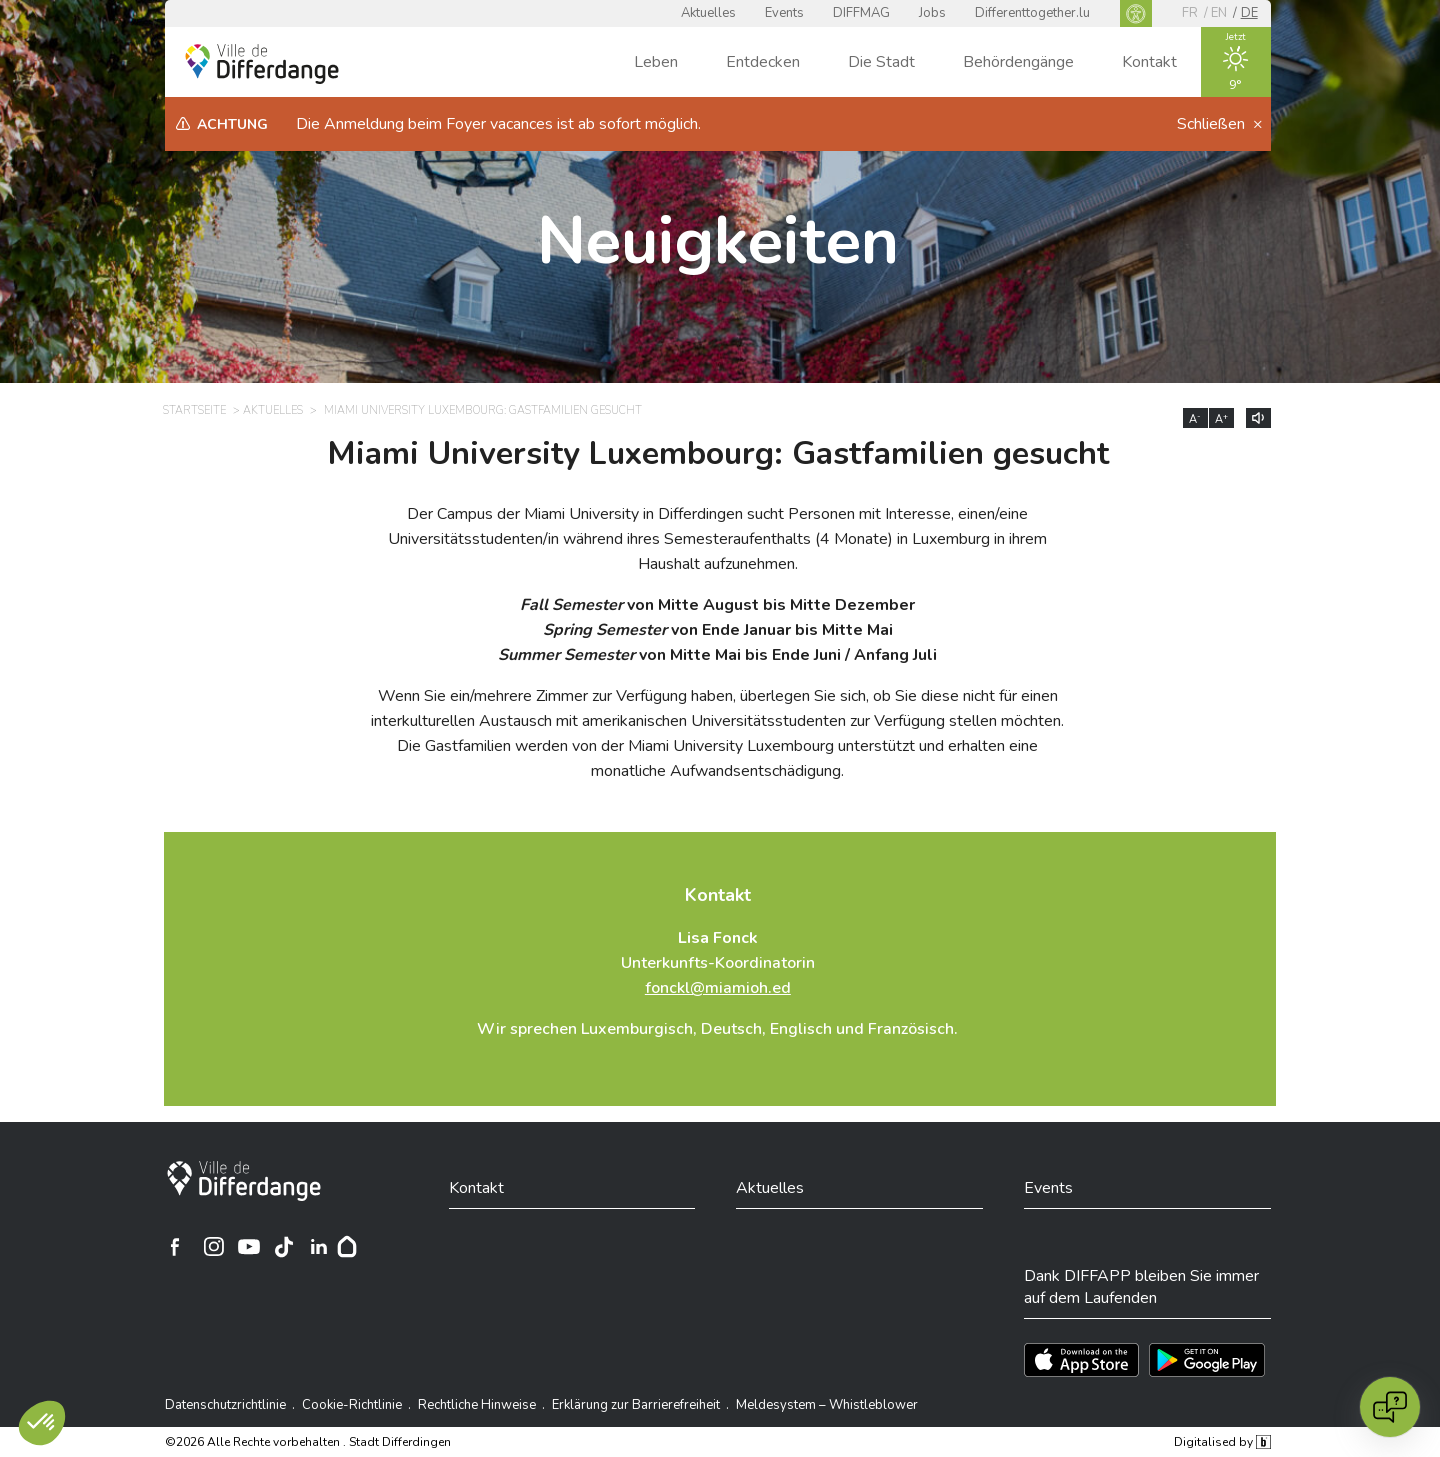 The width and height of the screenshot is (1440, 1457). Describe the element at coordinates (861, 13) in the screenshot. I see `DIFFMAG` at that location.